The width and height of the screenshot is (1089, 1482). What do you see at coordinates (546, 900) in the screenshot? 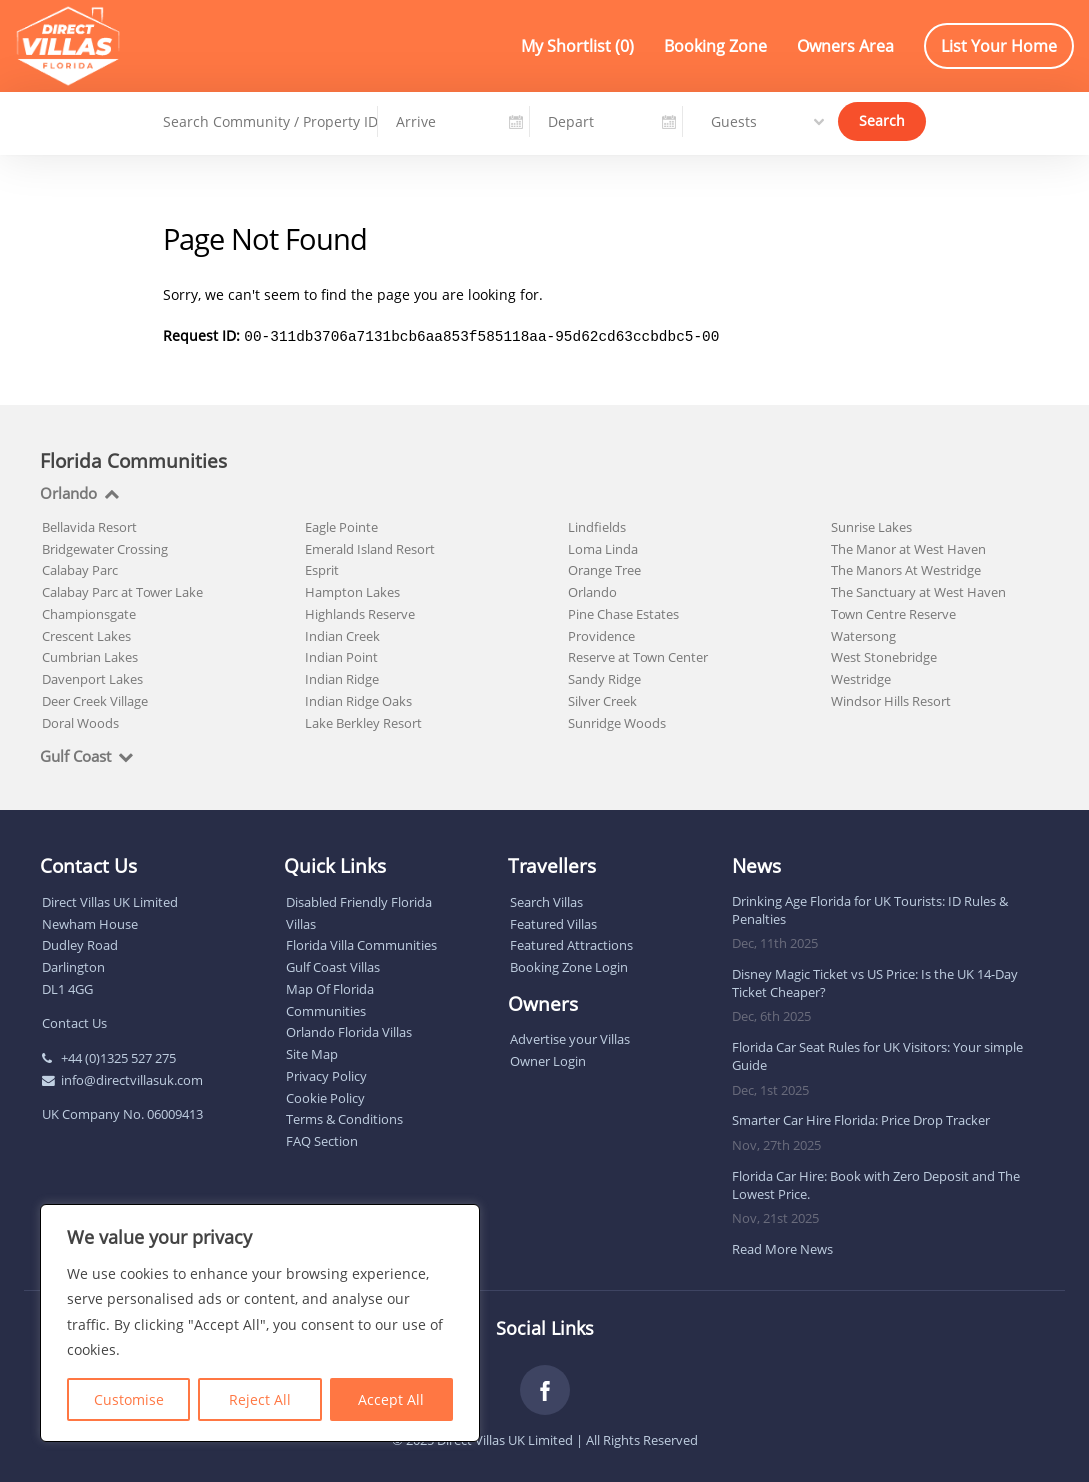
I see `Search Villas` at bounding box center [546, 900].